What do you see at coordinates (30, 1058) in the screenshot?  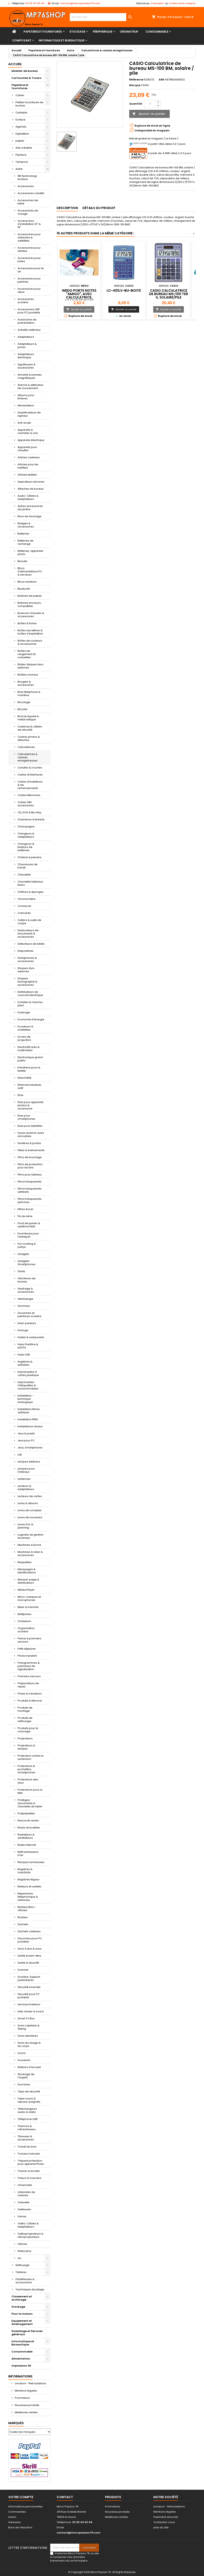 I see `Electronique grand public` at bounding box center [30, 1058].